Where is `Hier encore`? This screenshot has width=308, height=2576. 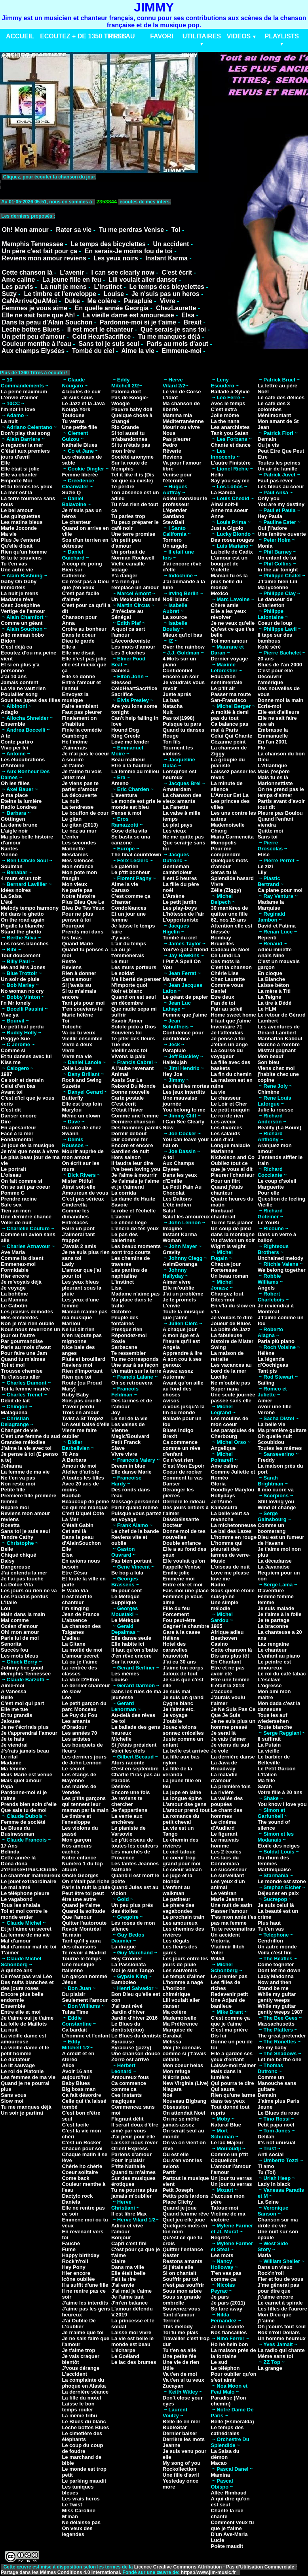
Hier encore is located at coordinates (15, 1276).